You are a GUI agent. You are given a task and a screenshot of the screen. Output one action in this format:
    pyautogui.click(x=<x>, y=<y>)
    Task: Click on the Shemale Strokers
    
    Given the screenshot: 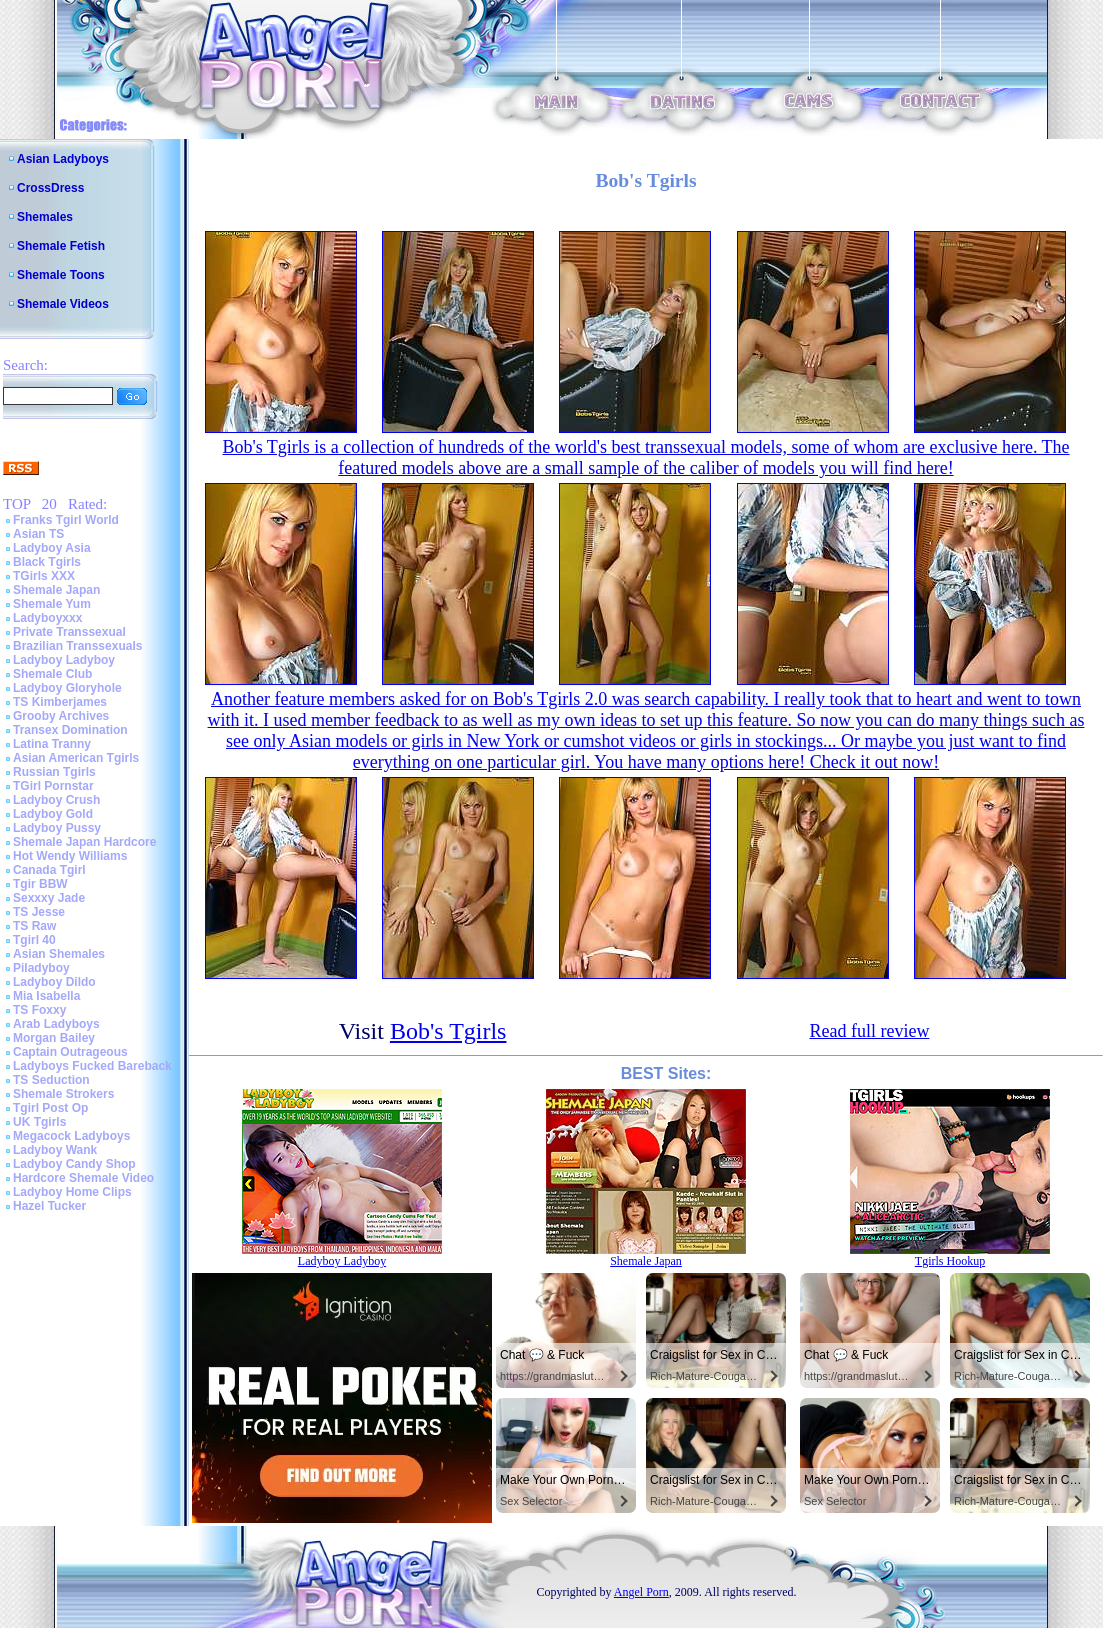 What is the action you would take?
    pyautogui.click(x=63, y=1094)
    